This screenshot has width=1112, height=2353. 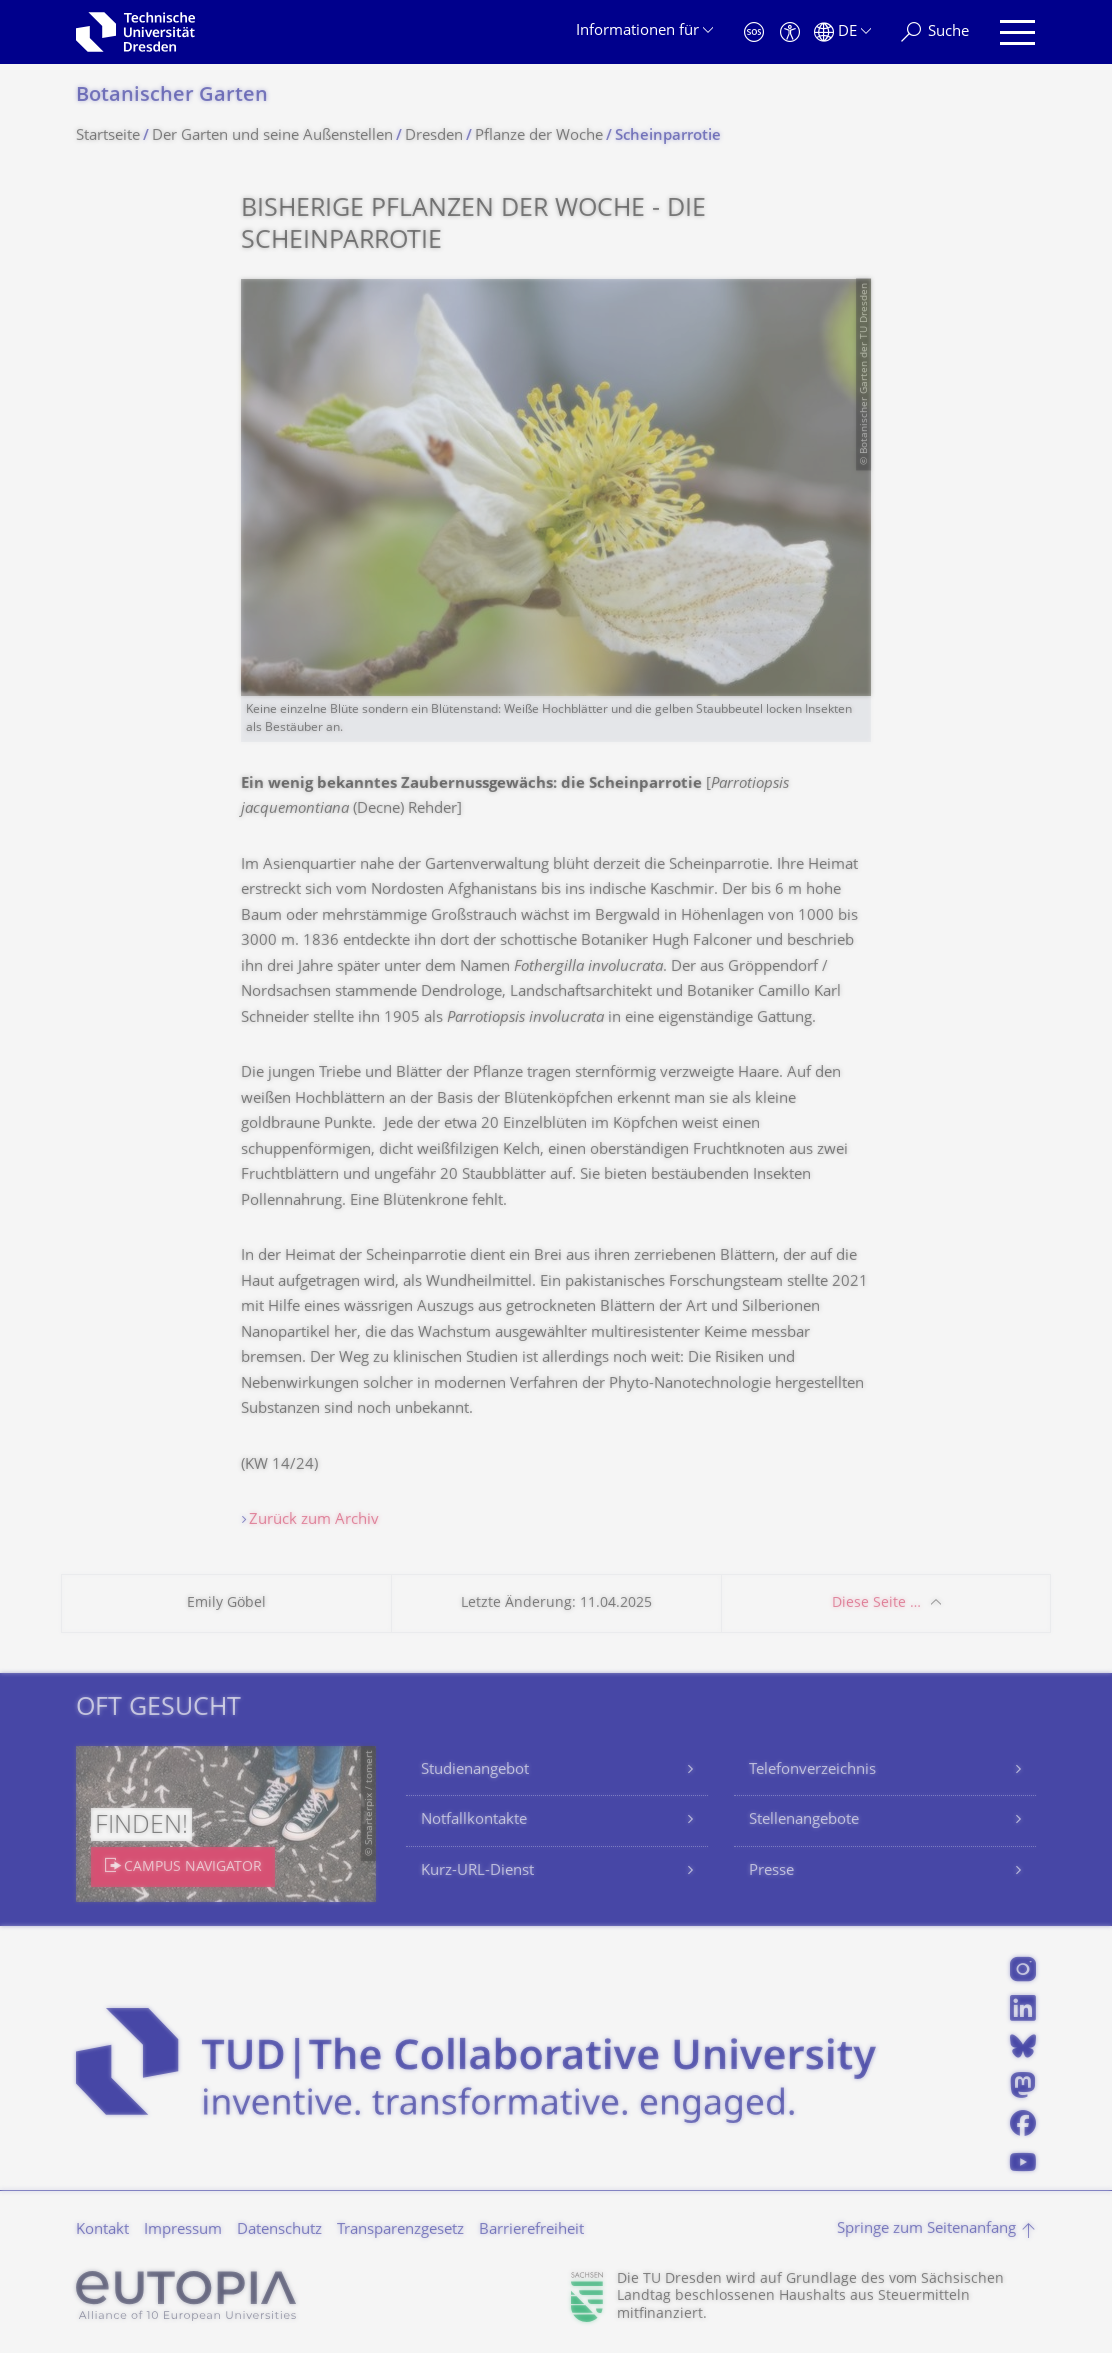 What do you see at coordinates (876, 1603) in the screenshot?
I see `Diese Seite …` at bounding box center [876, 1603].